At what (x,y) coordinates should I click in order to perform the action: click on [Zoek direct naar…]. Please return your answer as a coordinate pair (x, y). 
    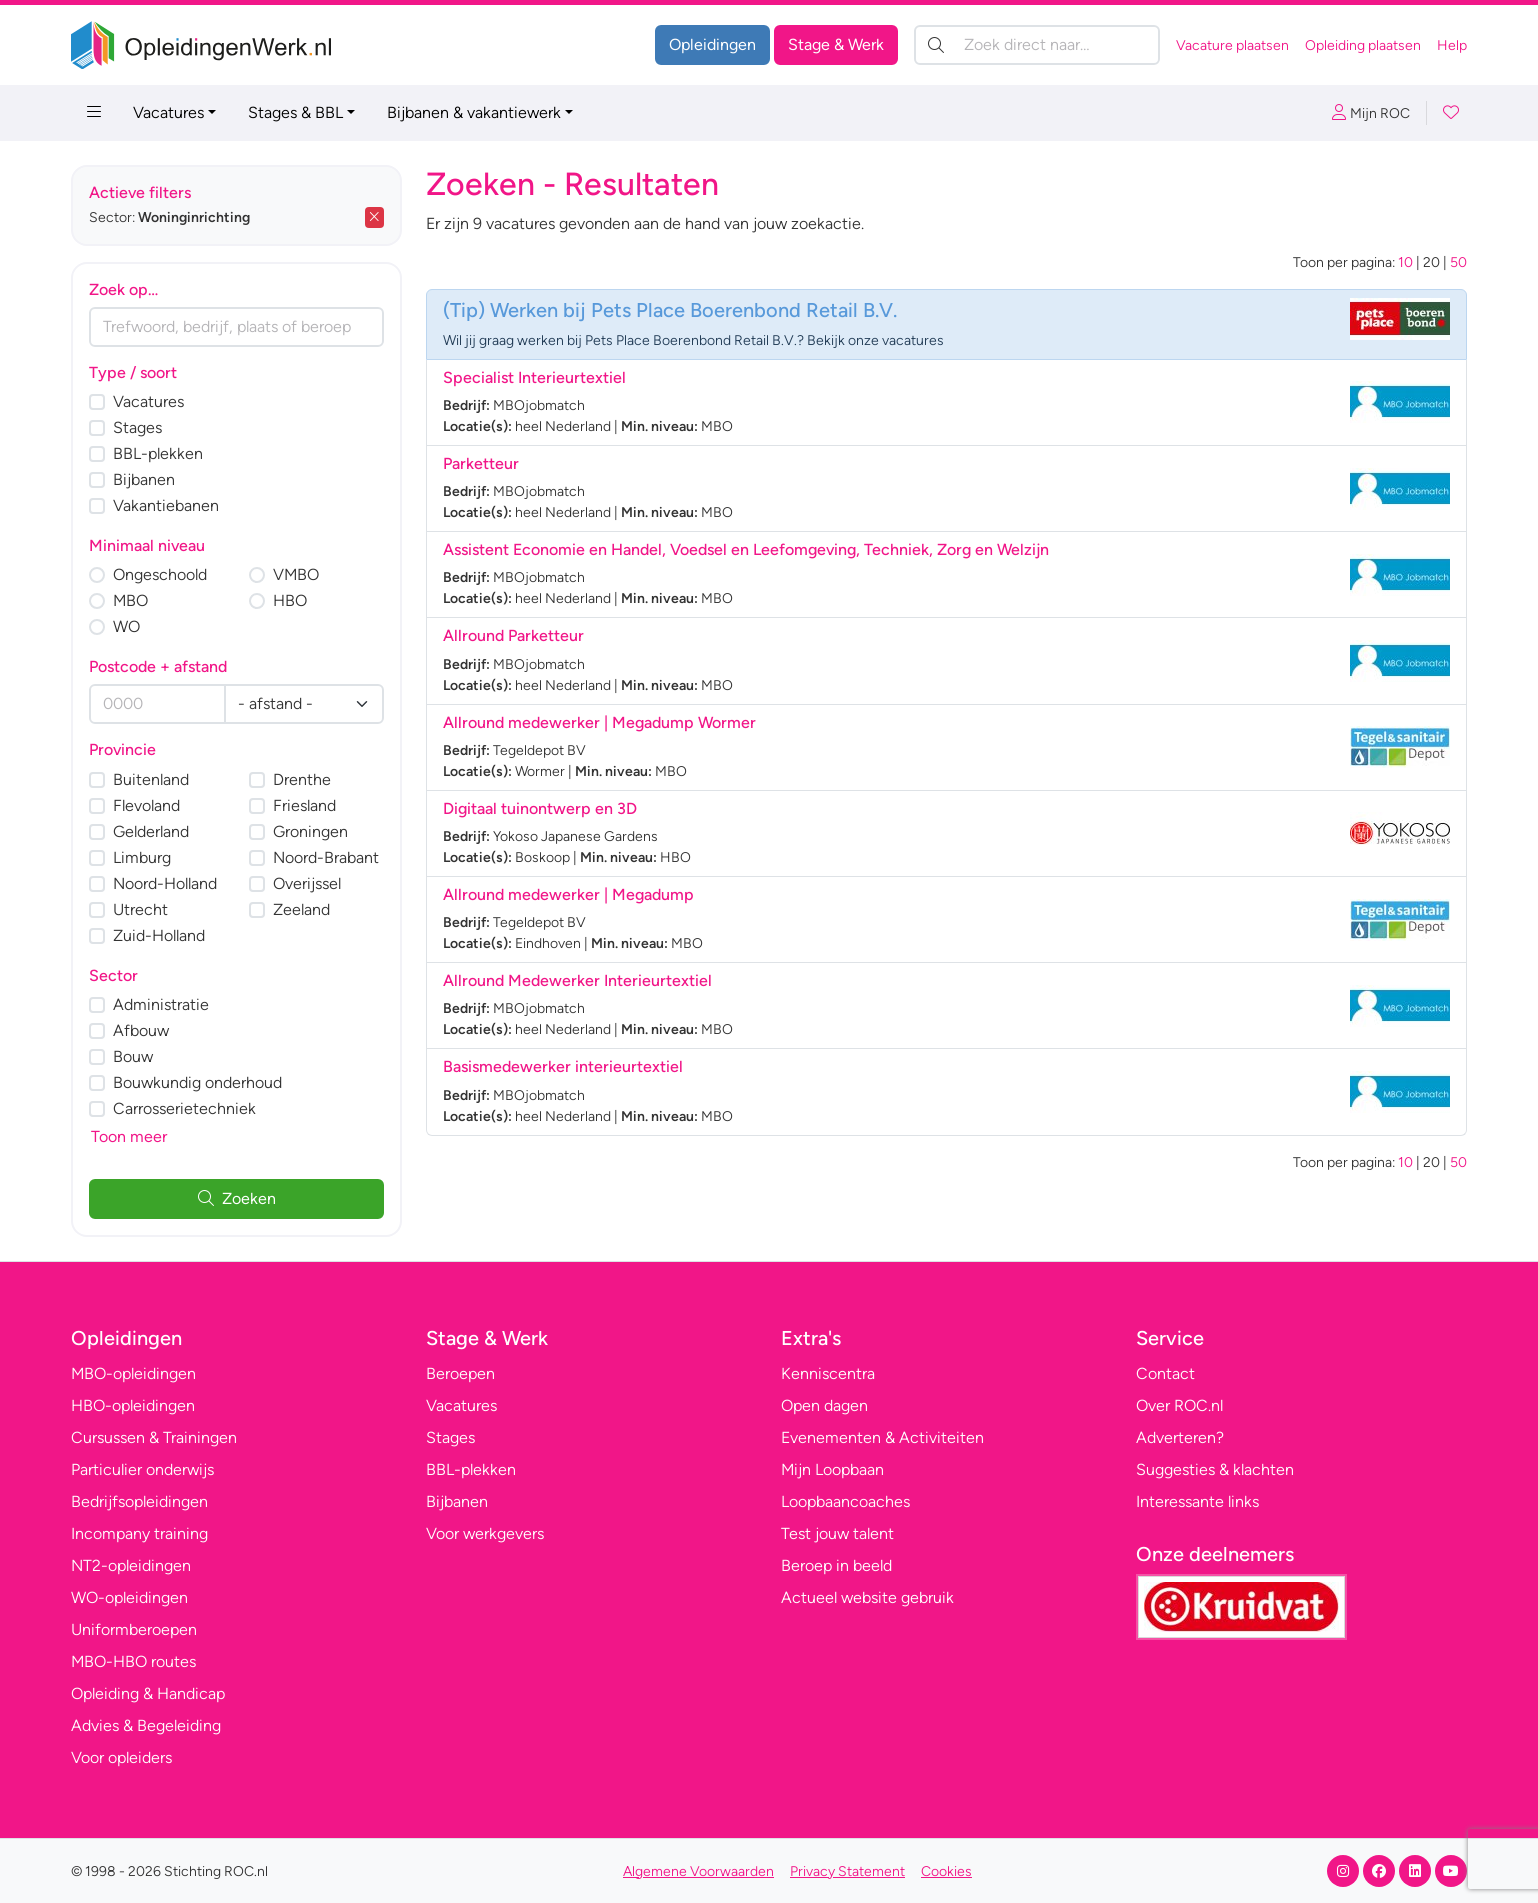
    Looking at the image, I should click on (1037, 45).